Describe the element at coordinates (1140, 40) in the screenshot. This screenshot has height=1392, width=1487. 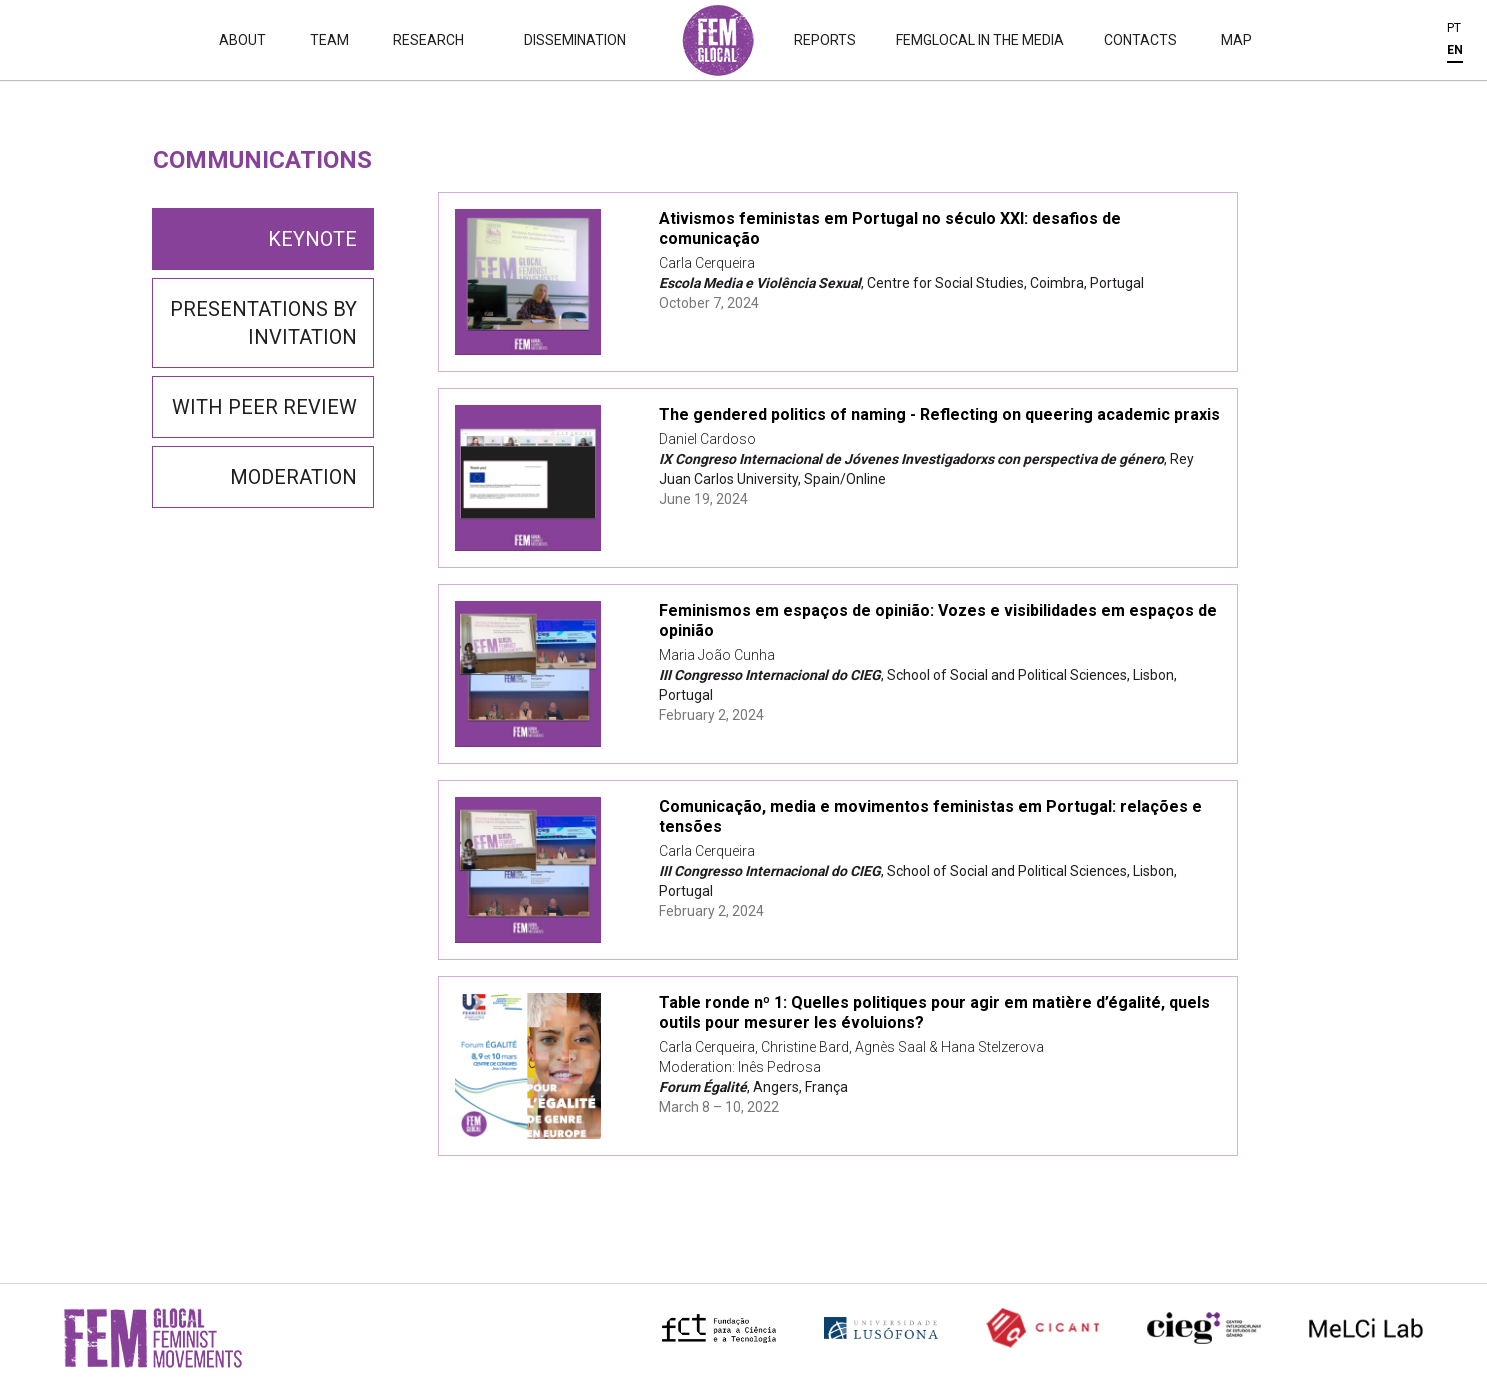
I see `Contacts` at that location.